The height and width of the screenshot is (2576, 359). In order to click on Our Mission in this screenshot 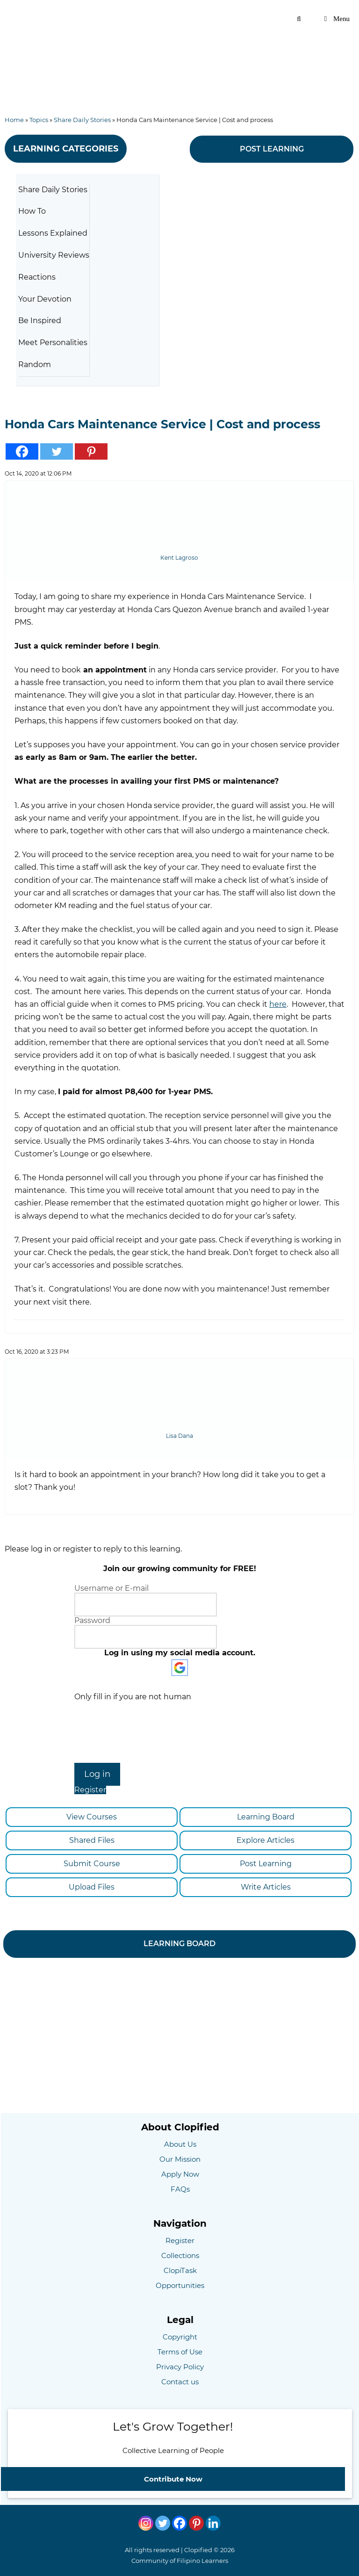, I will do `click(180, 2159)`.